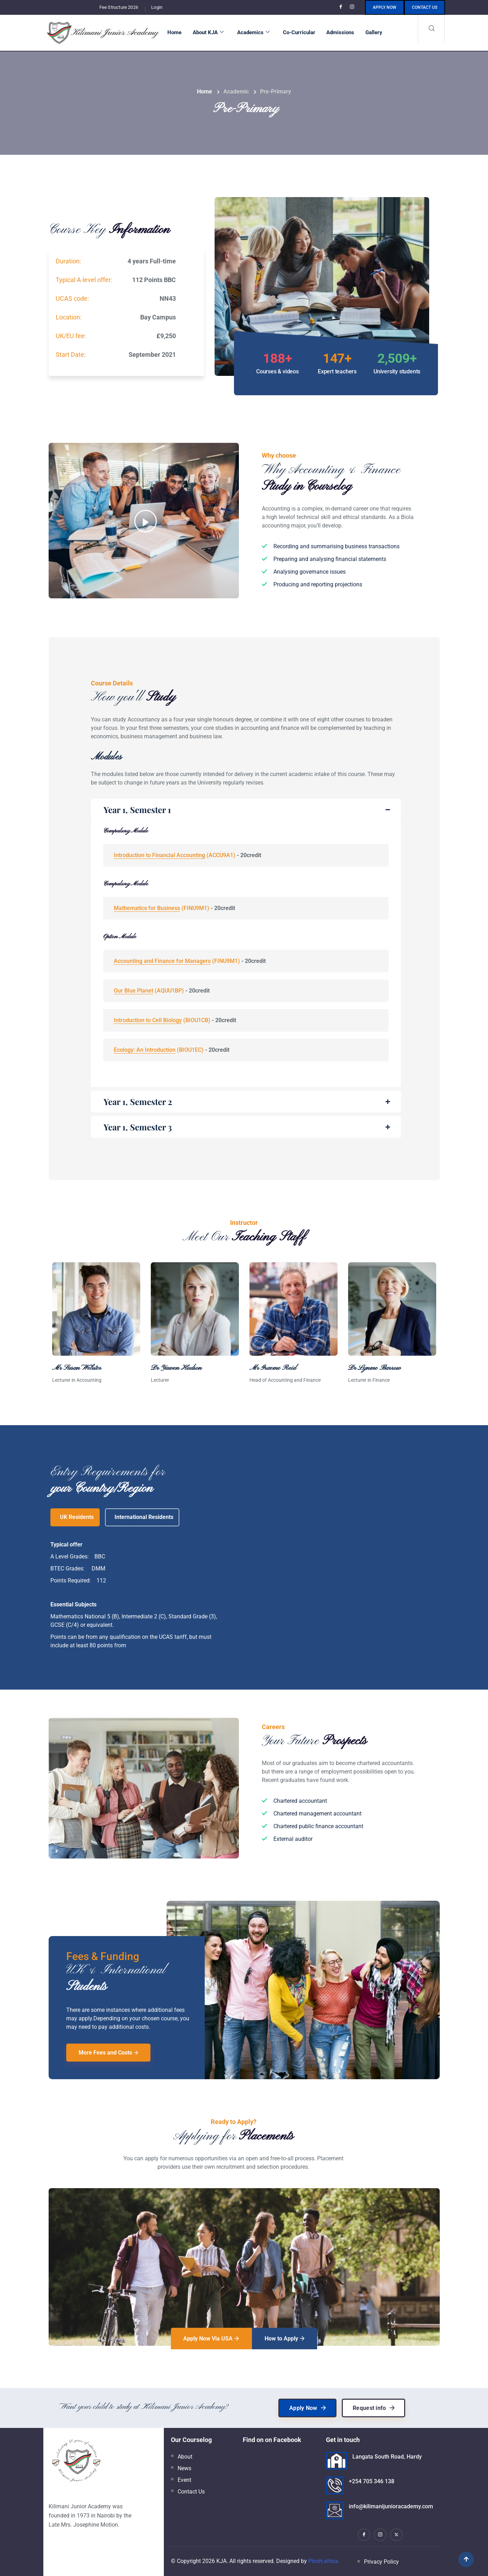 The width and height of the screenshot is (488, 2576). I want to click on Ecology: An Introduction, so click(144, 1049).